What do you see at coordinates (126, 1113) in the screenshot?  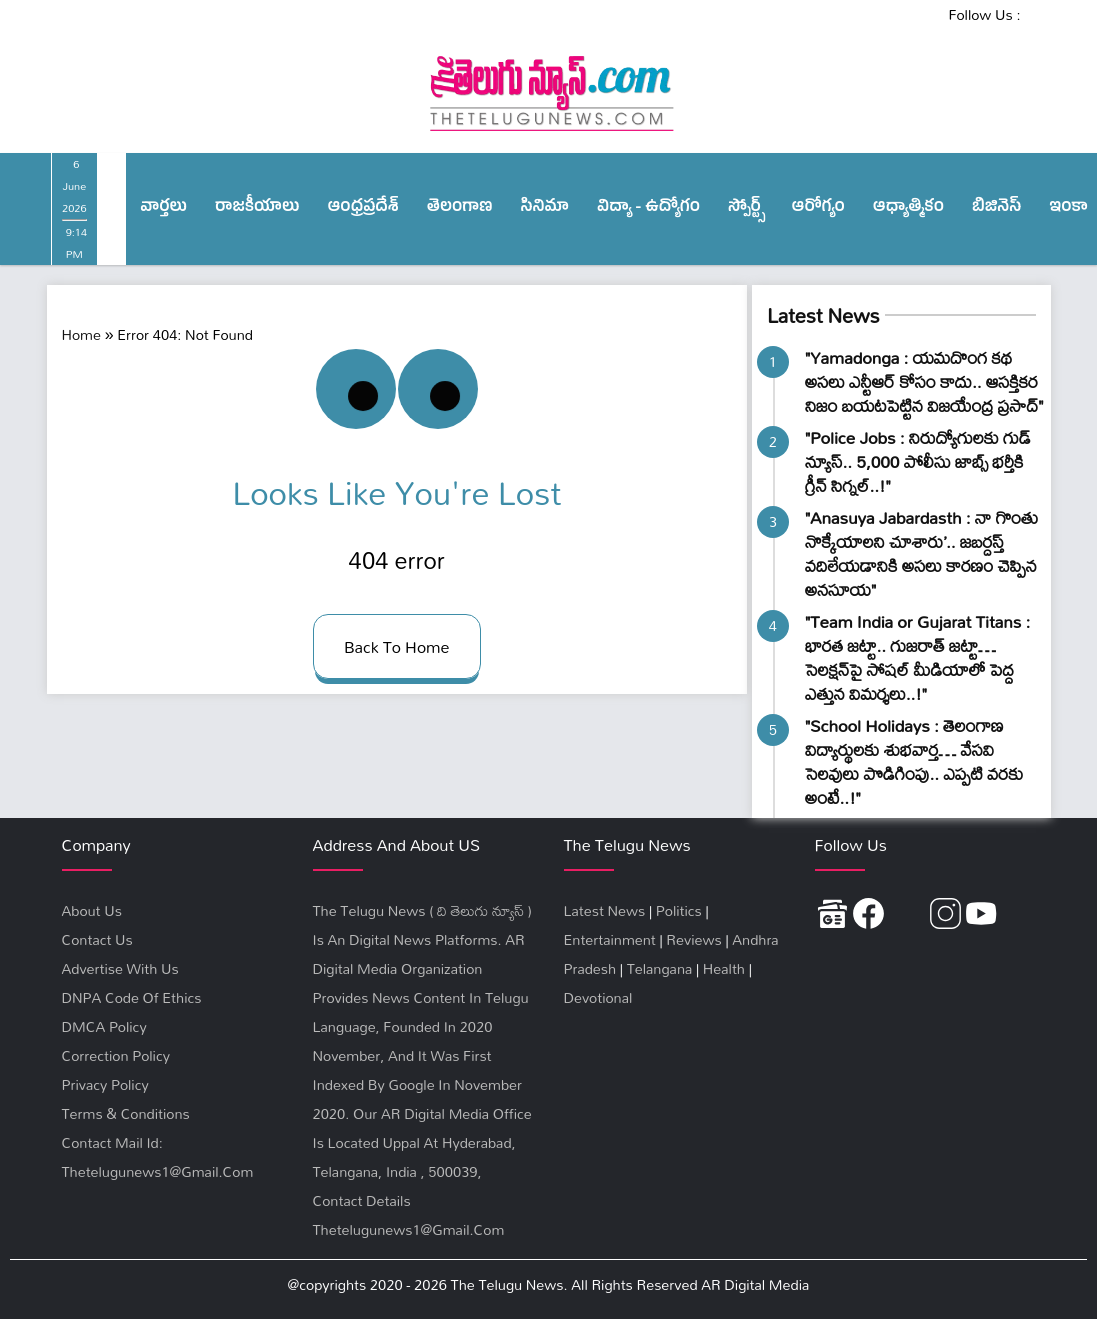 I see `terms & conditions` at bounding box center [126, 1113].